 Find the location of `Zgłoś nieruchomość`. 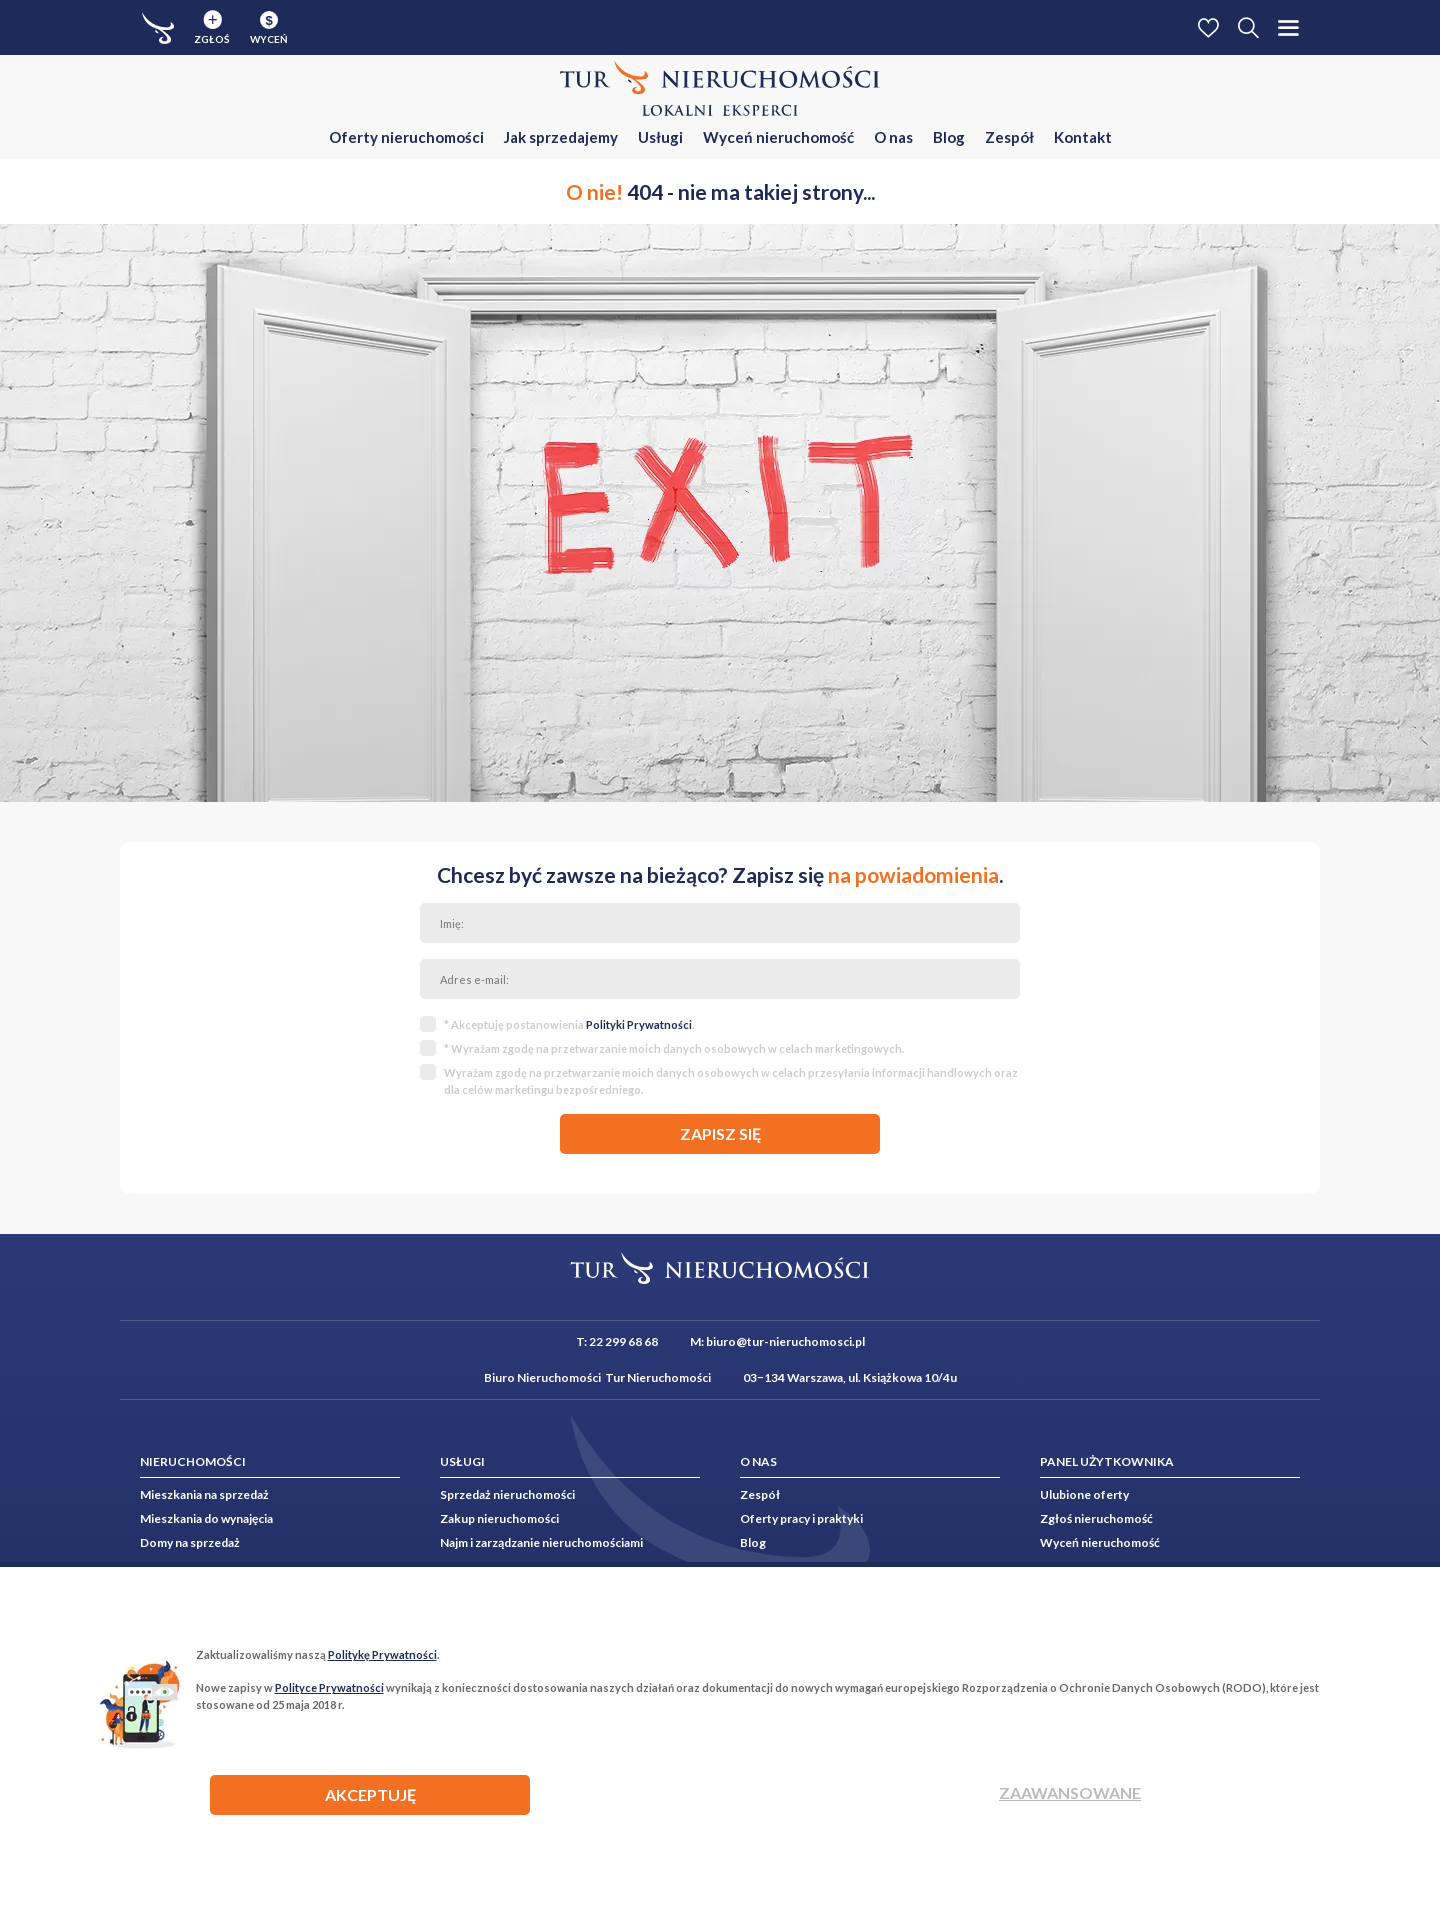

Zgłoś nieruchomość is located at coordinates (1096, 1518).